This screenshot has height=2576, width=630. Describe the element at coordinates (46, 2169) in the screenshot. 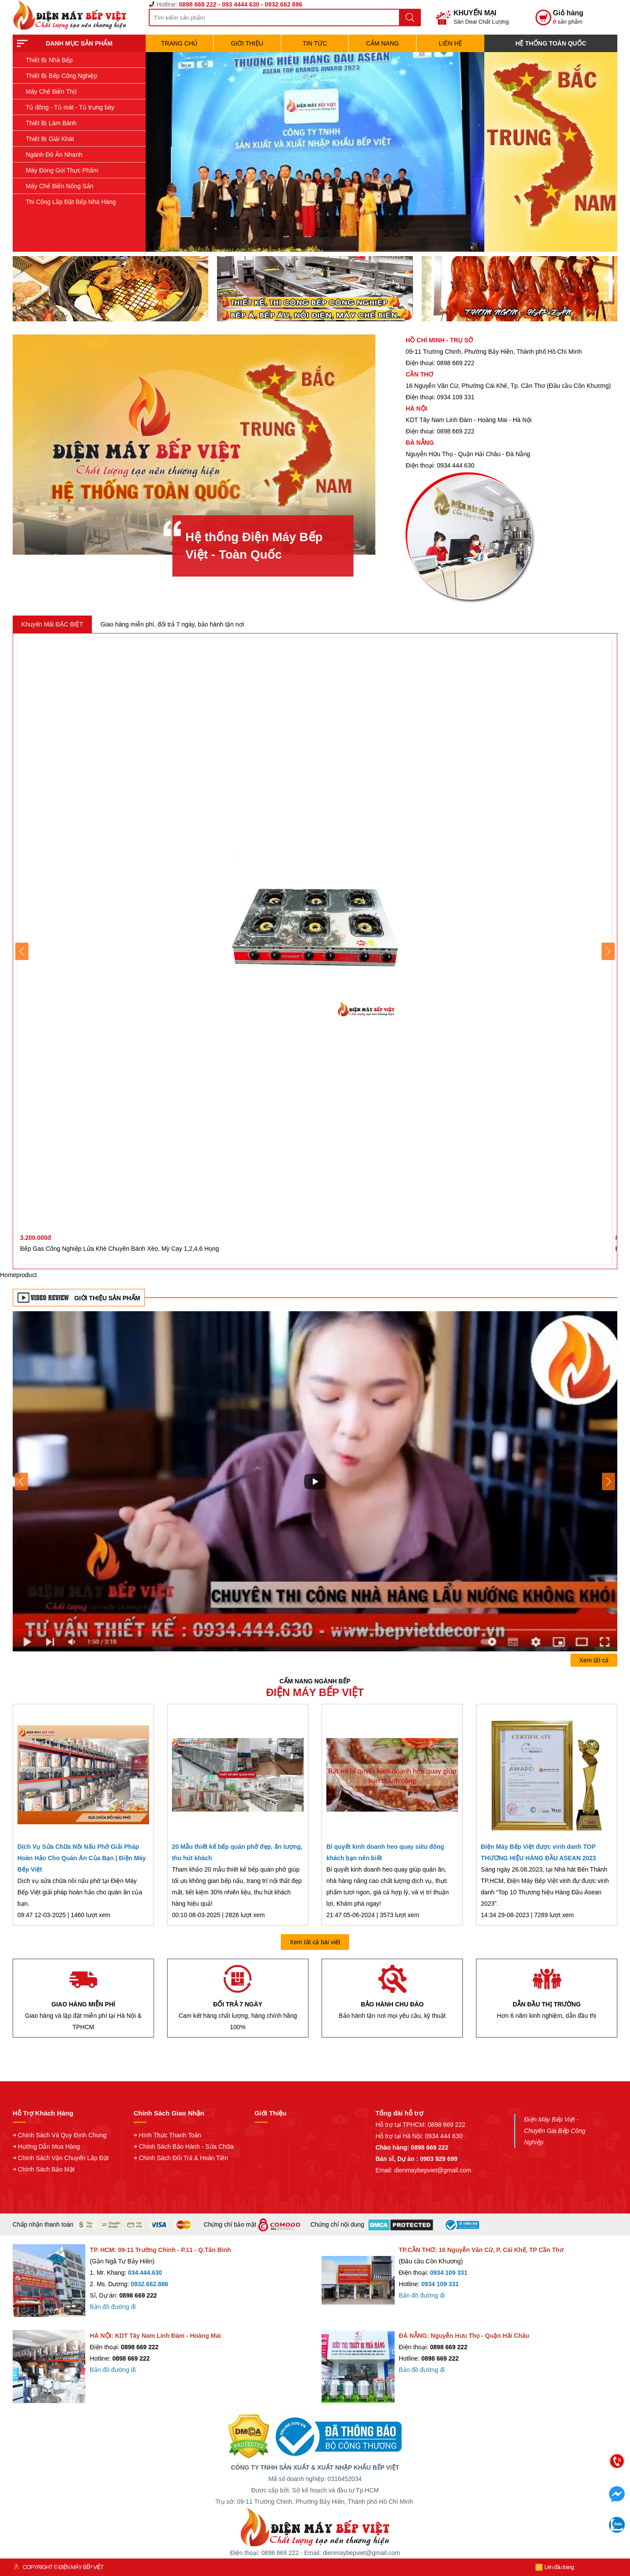

I see `Chính Sách Bảo Mật` at that location.